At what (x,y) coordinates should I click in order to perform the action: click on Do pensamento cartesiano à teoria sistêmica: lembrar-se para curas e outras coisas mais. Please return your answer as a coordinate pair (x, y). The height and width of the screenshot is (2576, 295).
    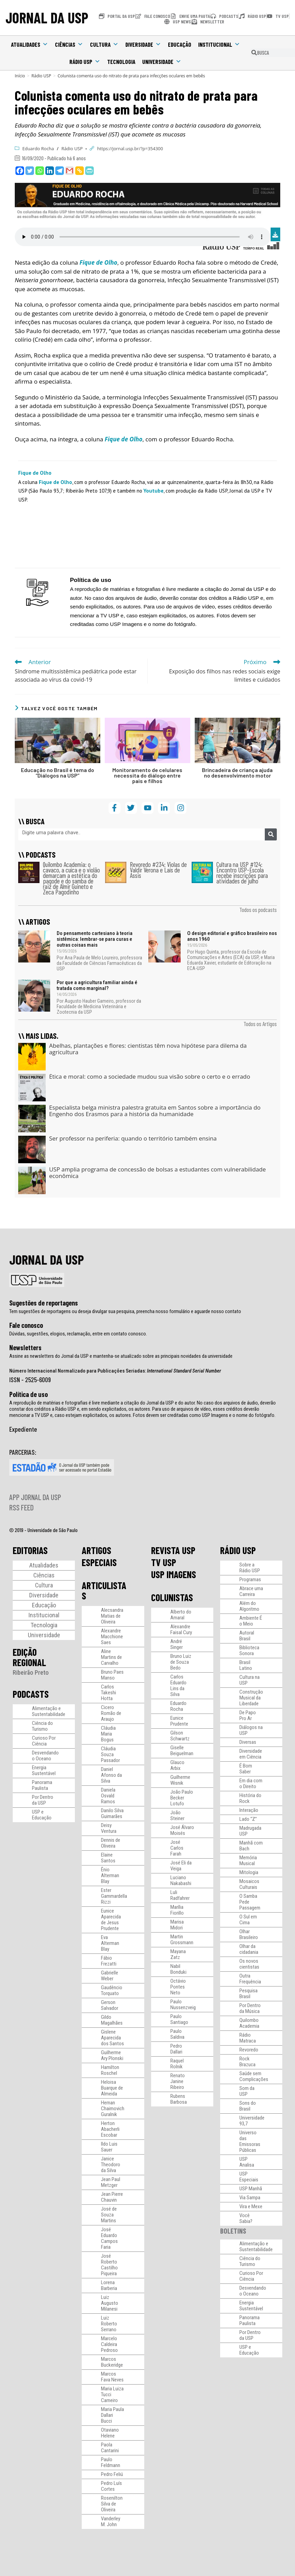
    Looking at the image, I should click on (95, 939).